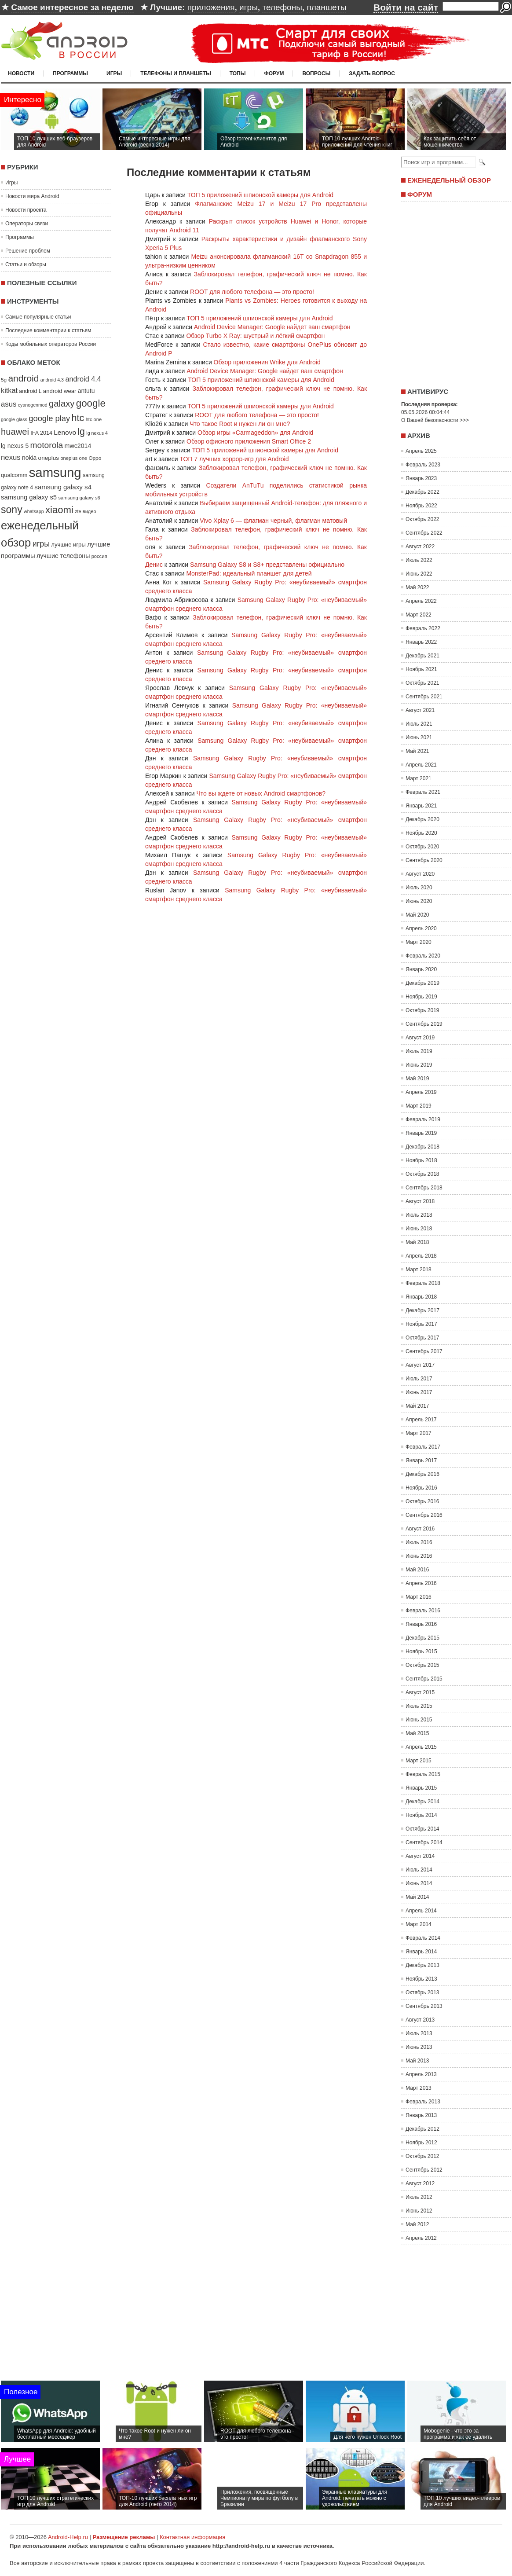 The height and width of the screenshot is (2576, 512). Describe the element at coordinates (99, 556) in the screenshot. I see `россия` at that location.